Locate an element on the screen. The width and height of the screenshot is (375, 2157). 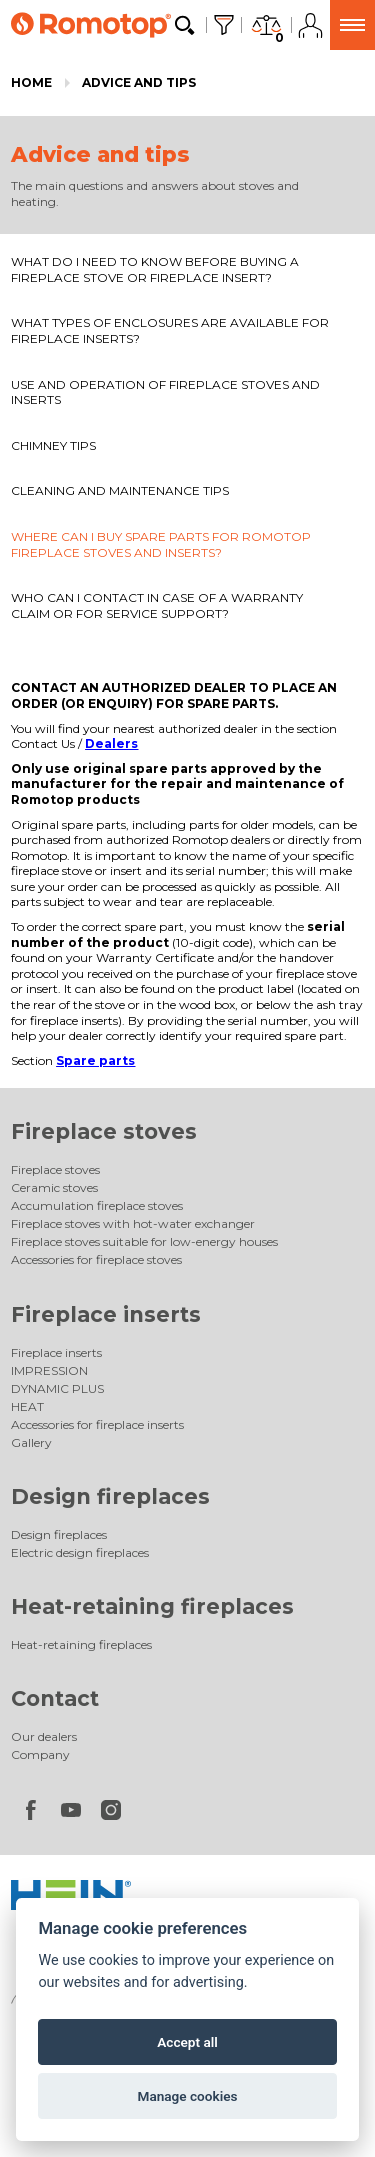
DYNAMIC PLUS is located at coordinates (57, 1388).